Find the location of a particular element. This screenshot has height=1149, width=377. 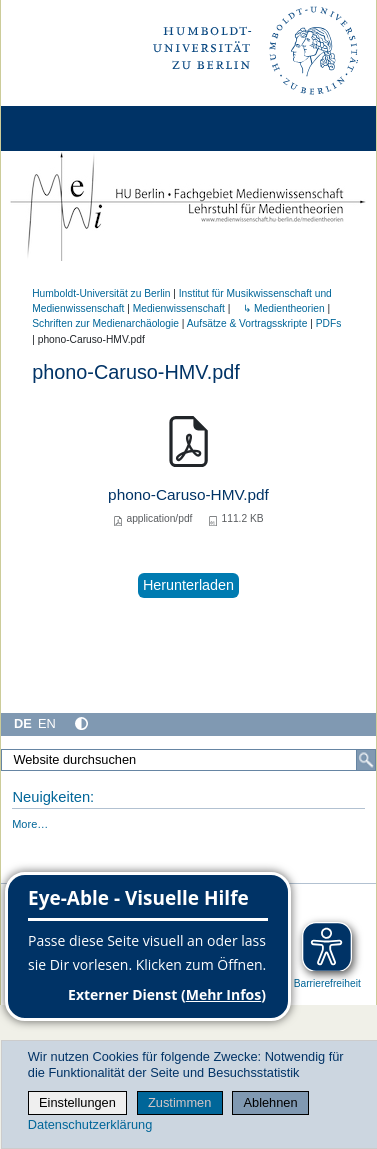

[Home] is located at coordinates (72, 128).